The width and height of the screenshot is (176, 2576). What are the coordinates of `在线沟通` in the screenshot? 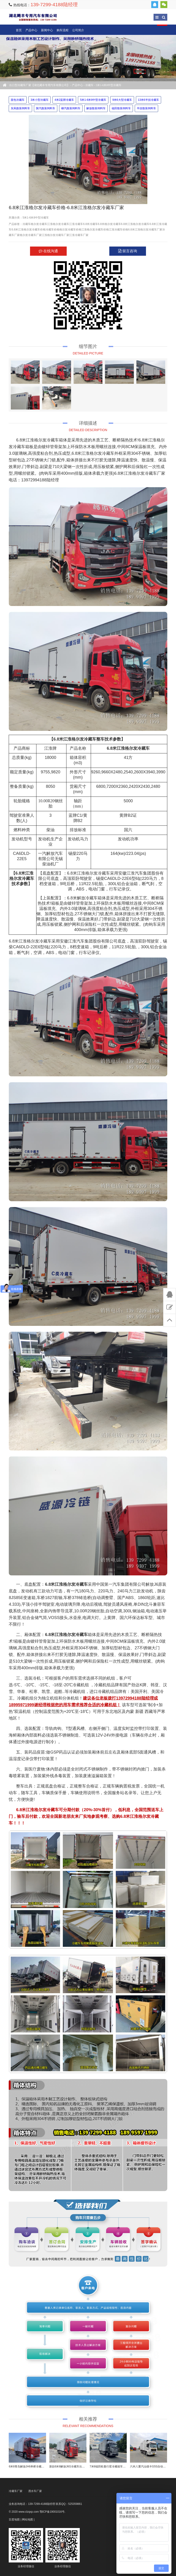 It's located at (48, 251).